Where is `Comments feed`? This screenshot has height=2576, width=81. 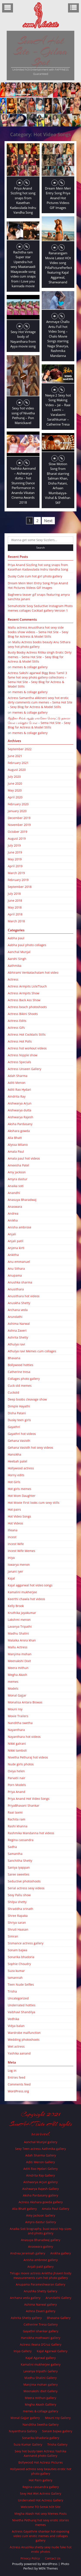 Comments feed is located at coordinates (19, 2084).